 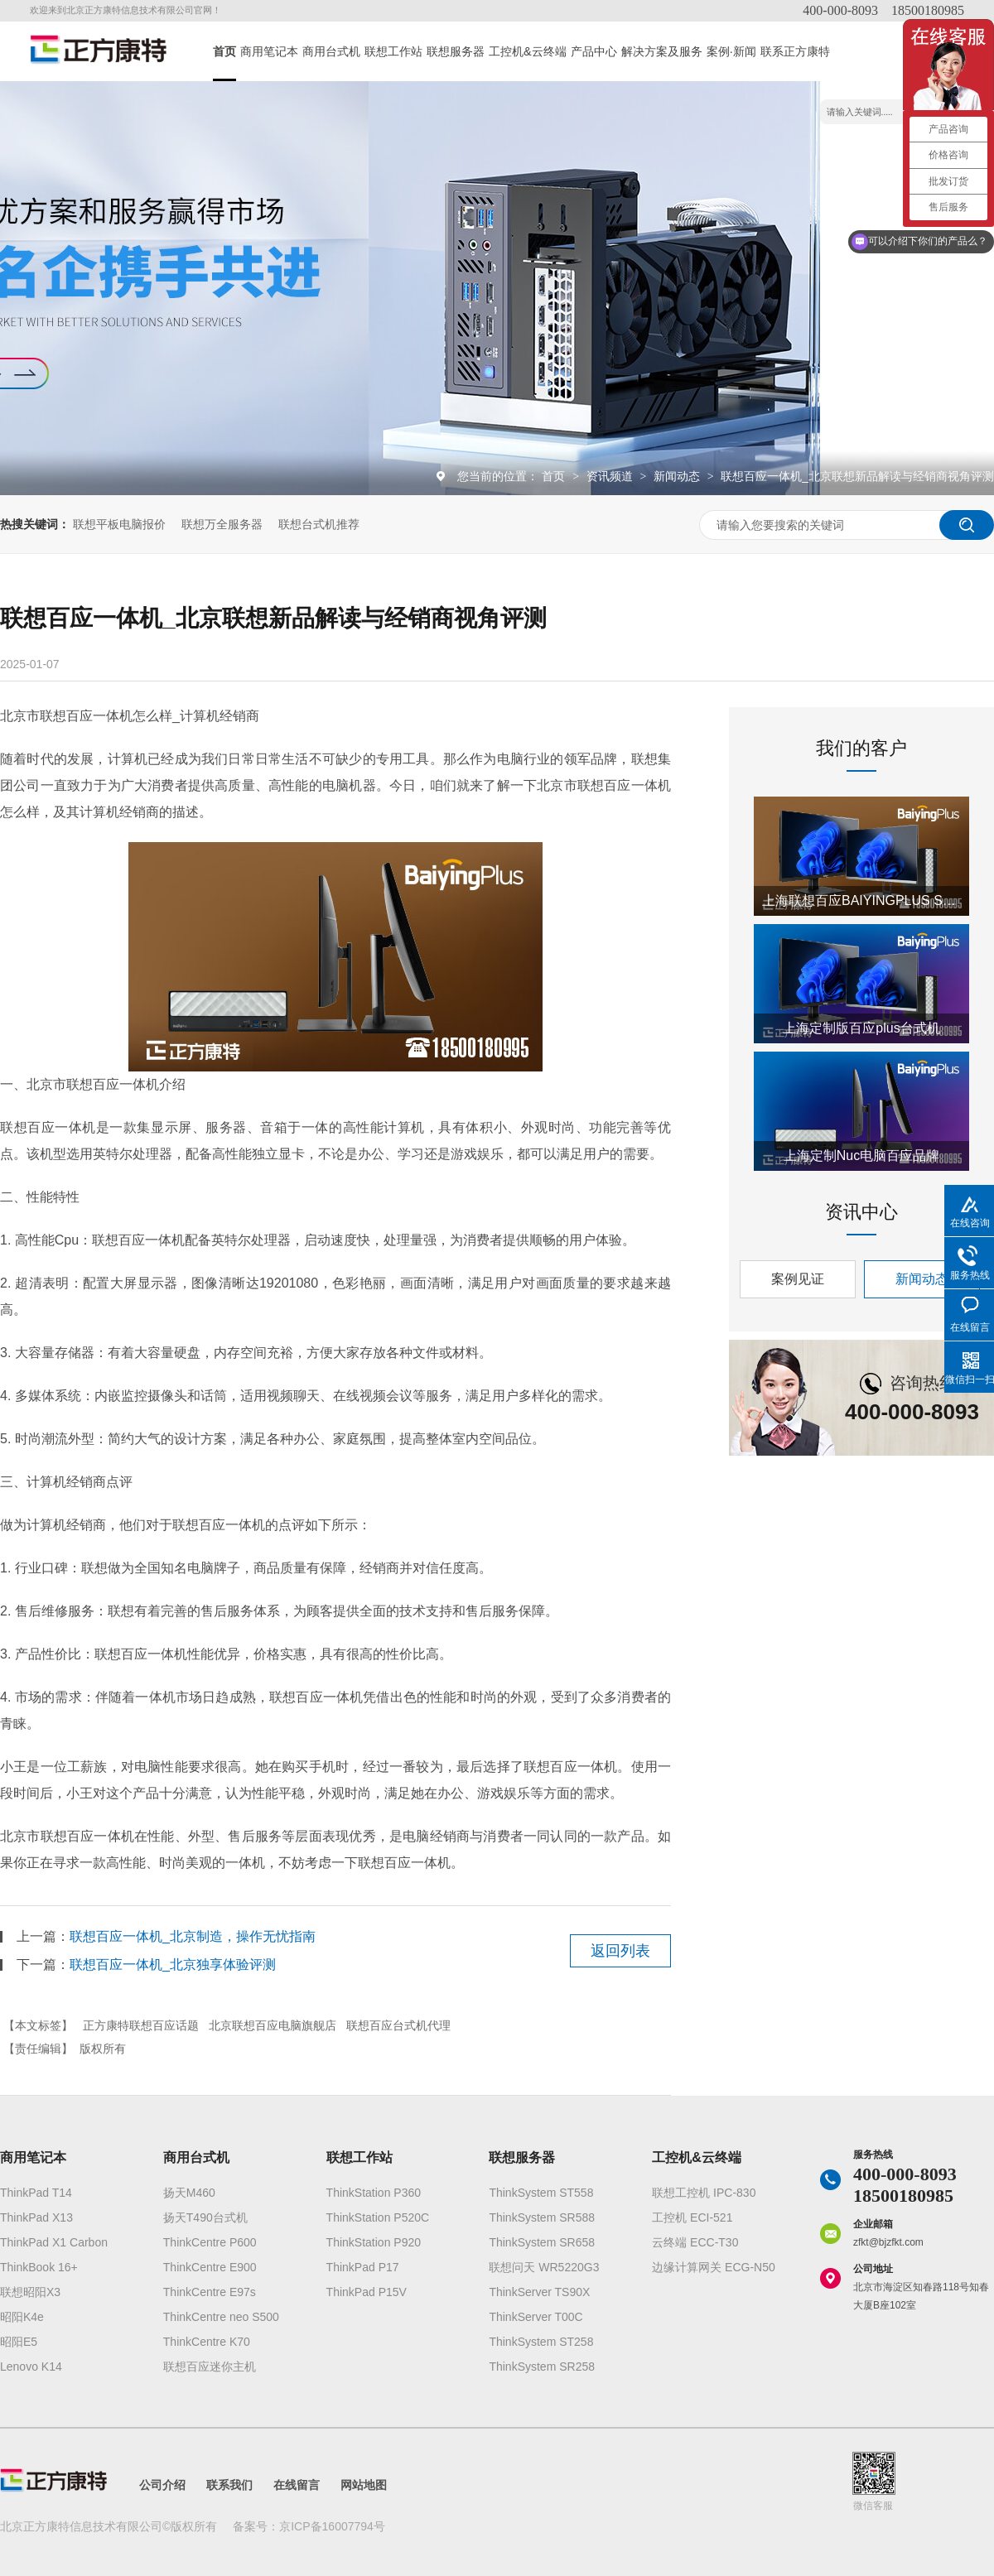 I want to click on ThinkCentre E900, so click(x=210, y=2267).